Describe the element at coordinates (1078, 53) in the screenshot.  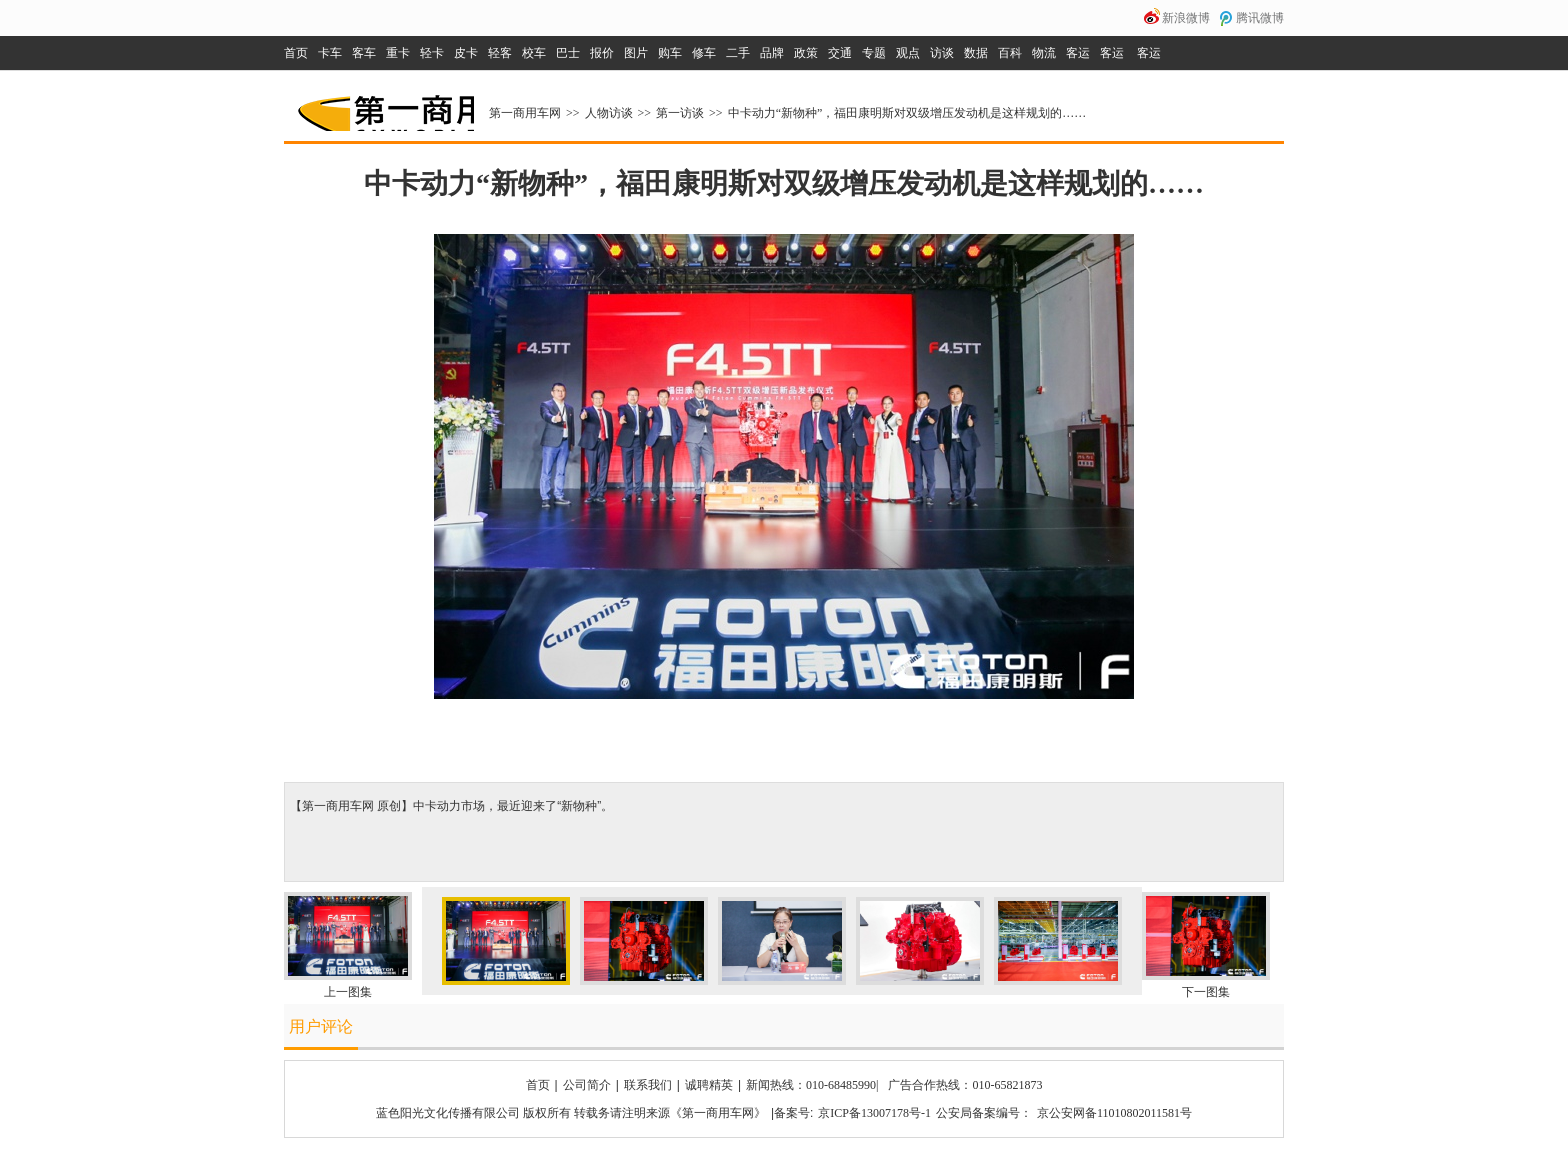
I see `客运` at that location.